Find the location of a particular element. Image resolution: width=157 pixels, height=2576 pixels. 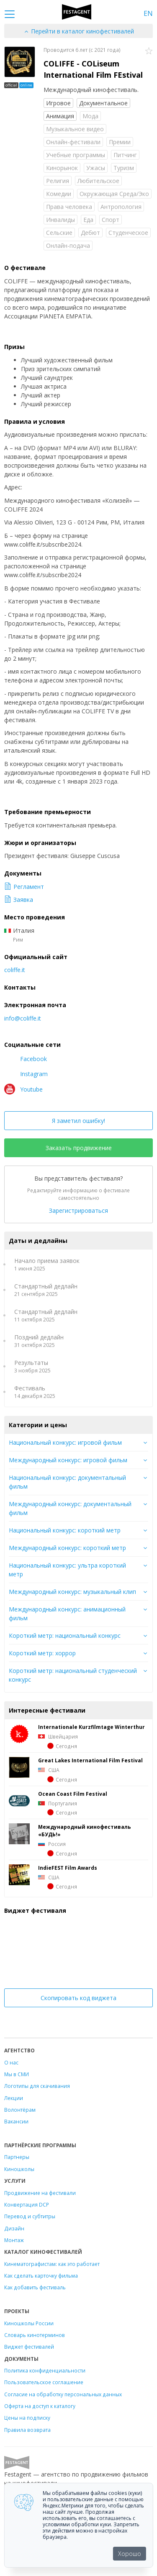

О нас is located at coordinates (11, 2062).